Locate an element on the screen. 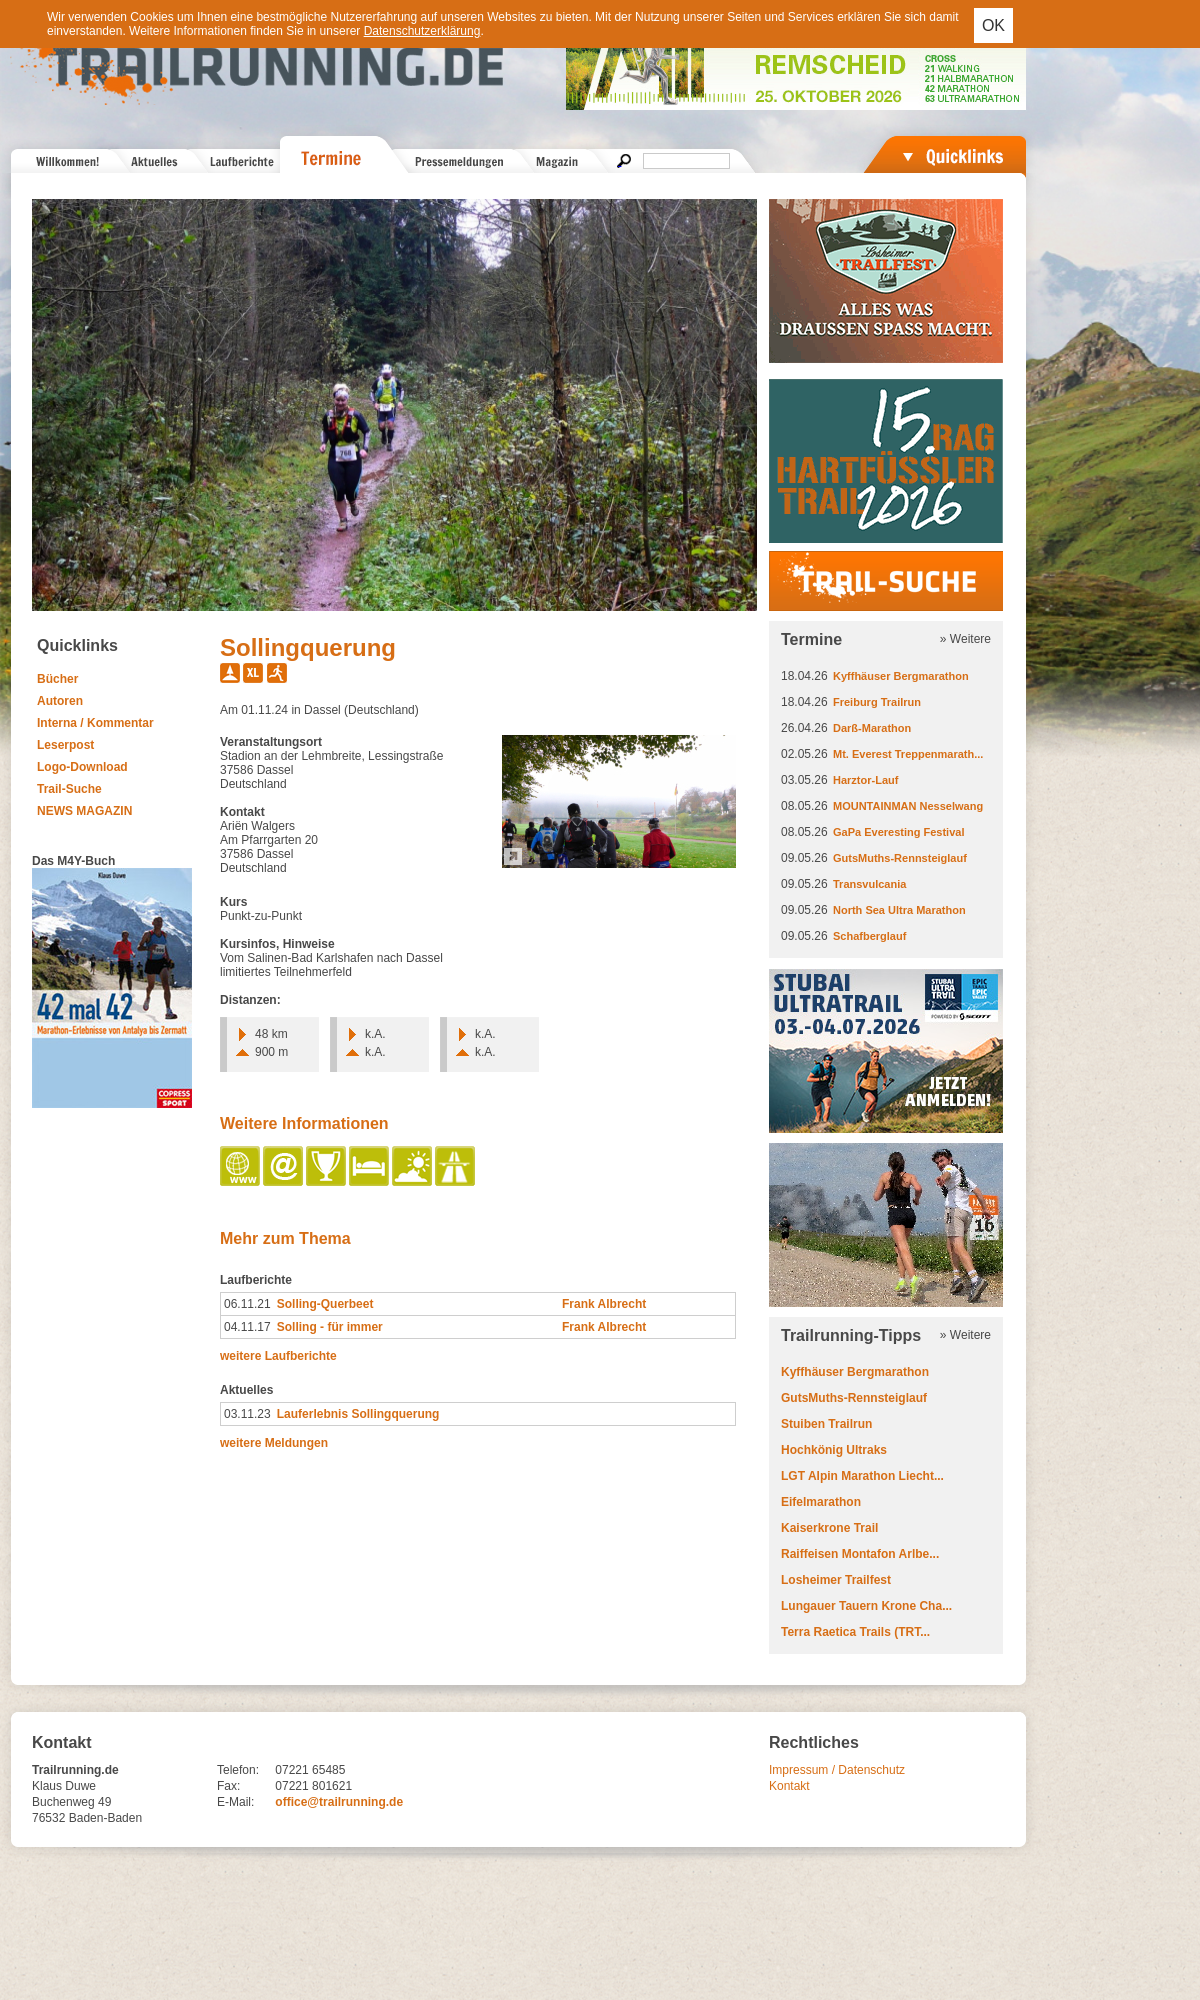  Kaiserkrone Trail is located at coordinates (829, 1528).